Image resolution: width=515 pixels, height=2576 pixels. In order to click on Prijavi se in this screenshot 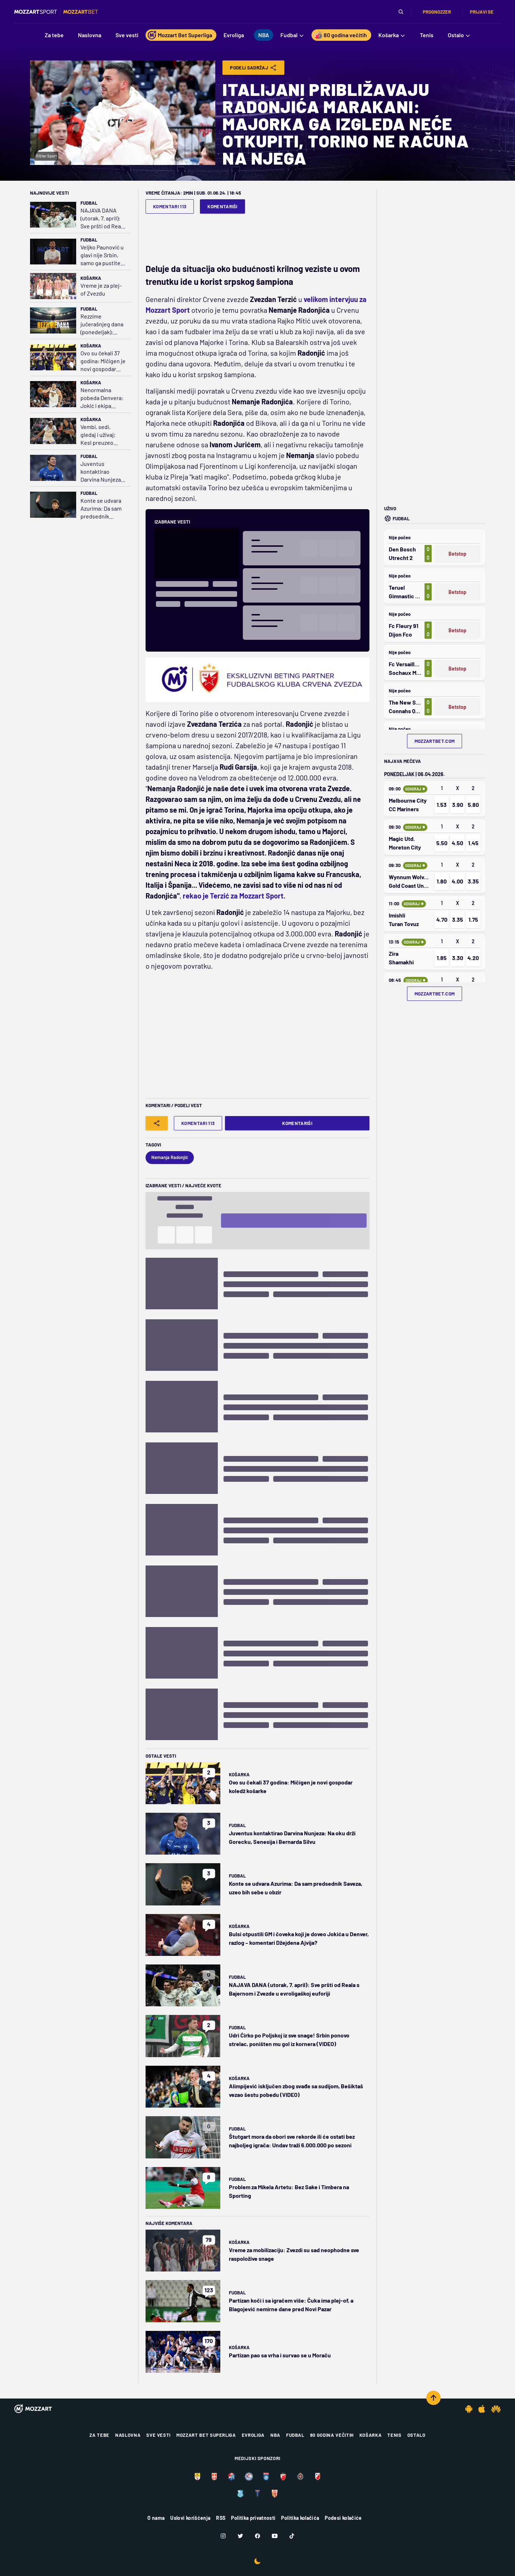, I will do `click(482, 12)`.